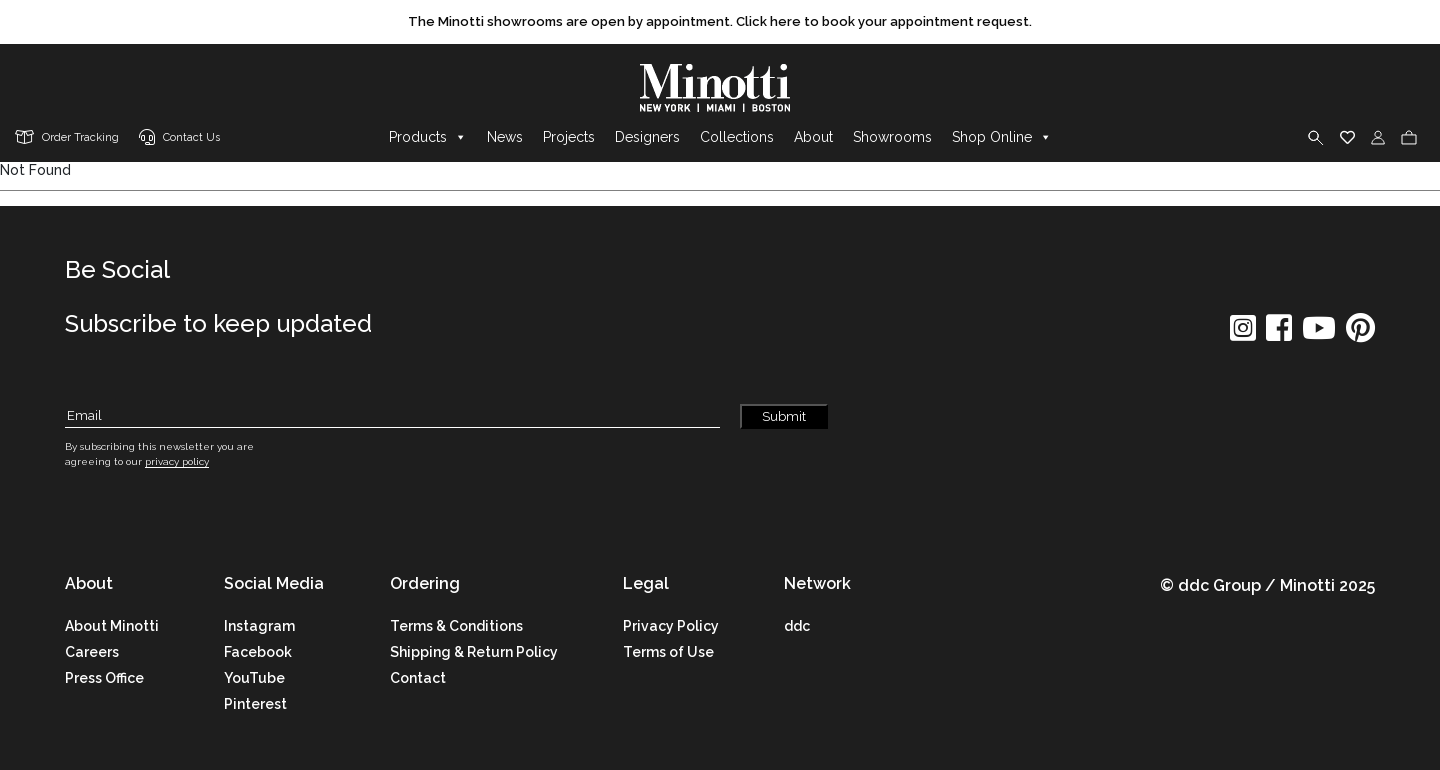  I want to click on ddc, so click(797, 626).